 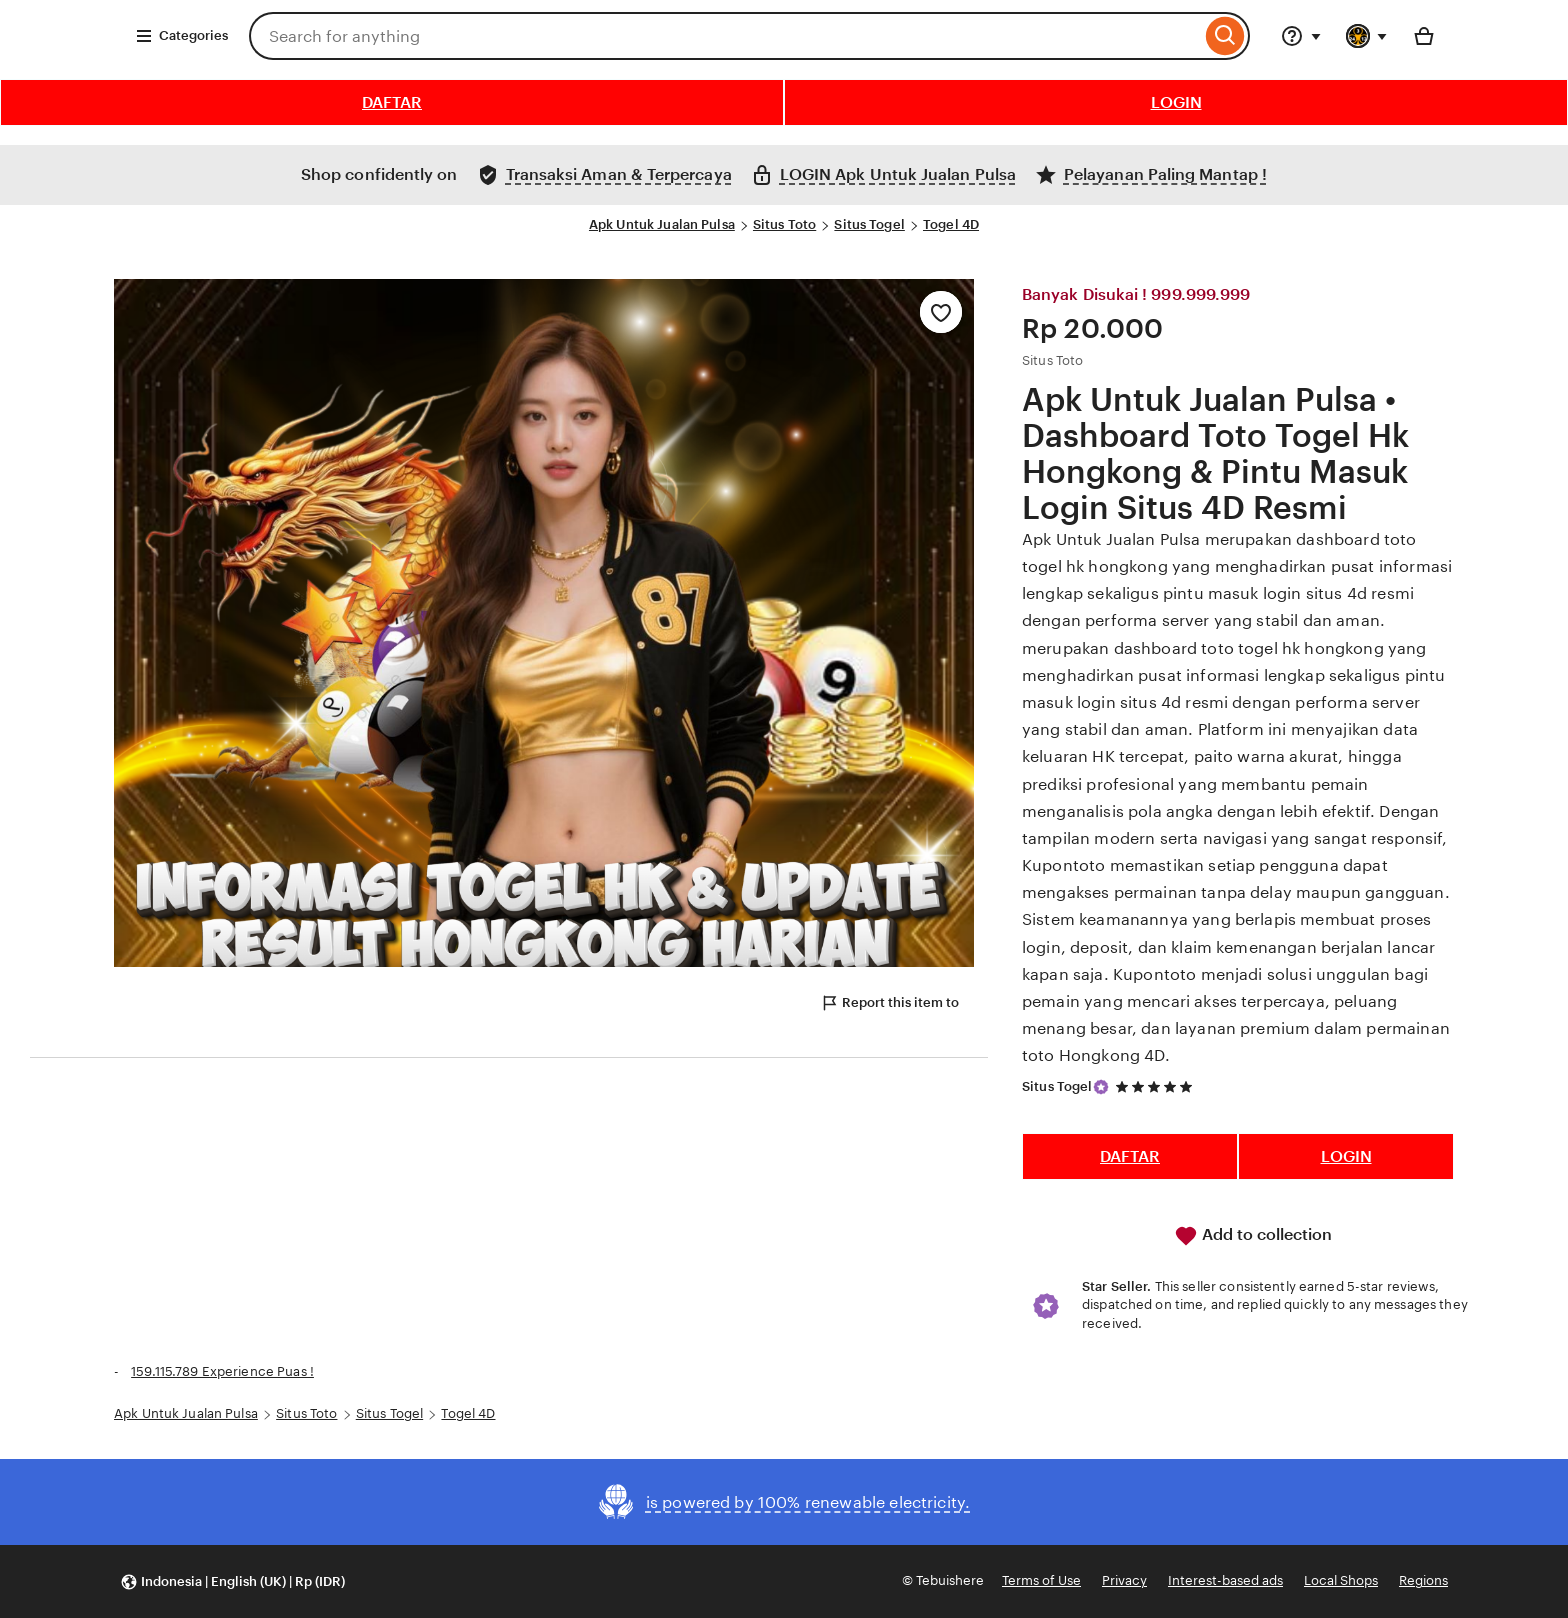 What do you see at coordinates (662, 224) in the screenshot?
I see `Apk Untuk Jualan Pulsa` at bounding box center [662, 224].